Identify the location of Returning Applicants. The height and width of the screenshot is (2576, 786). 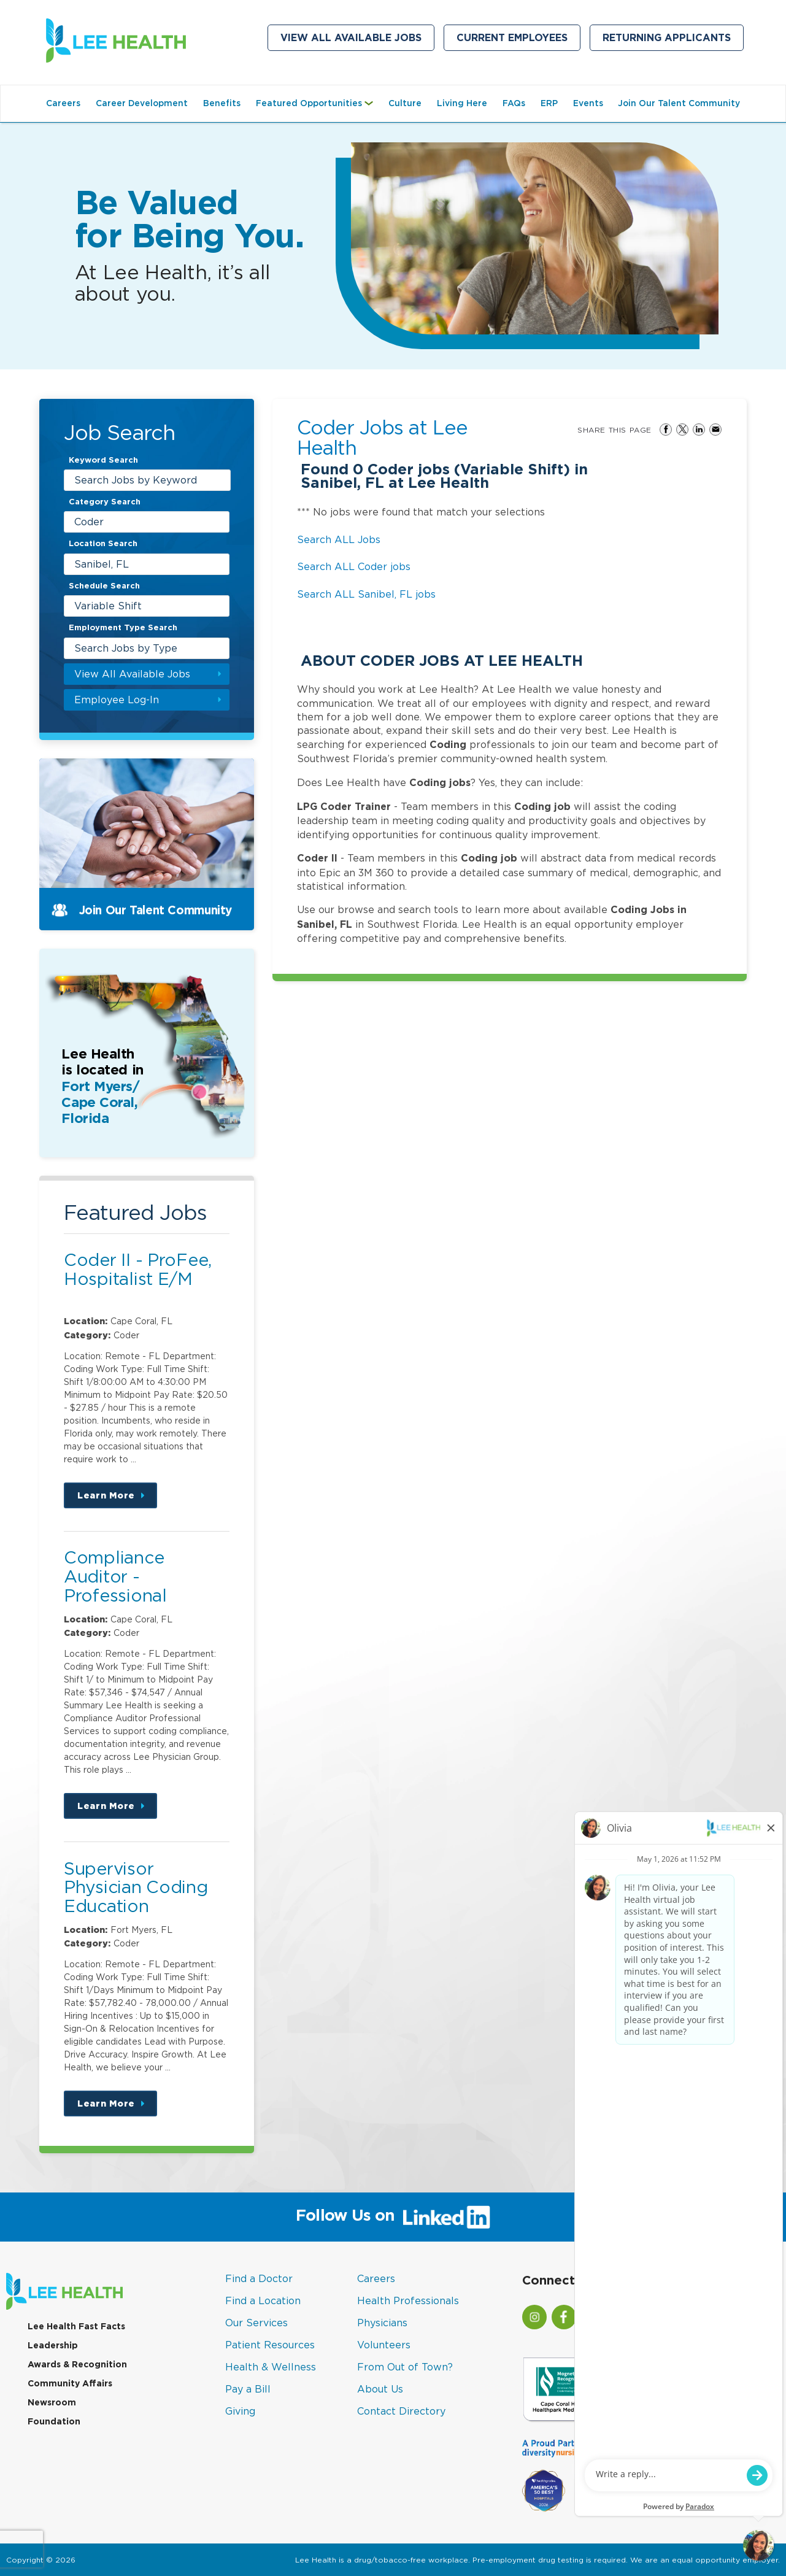
(673, 40).